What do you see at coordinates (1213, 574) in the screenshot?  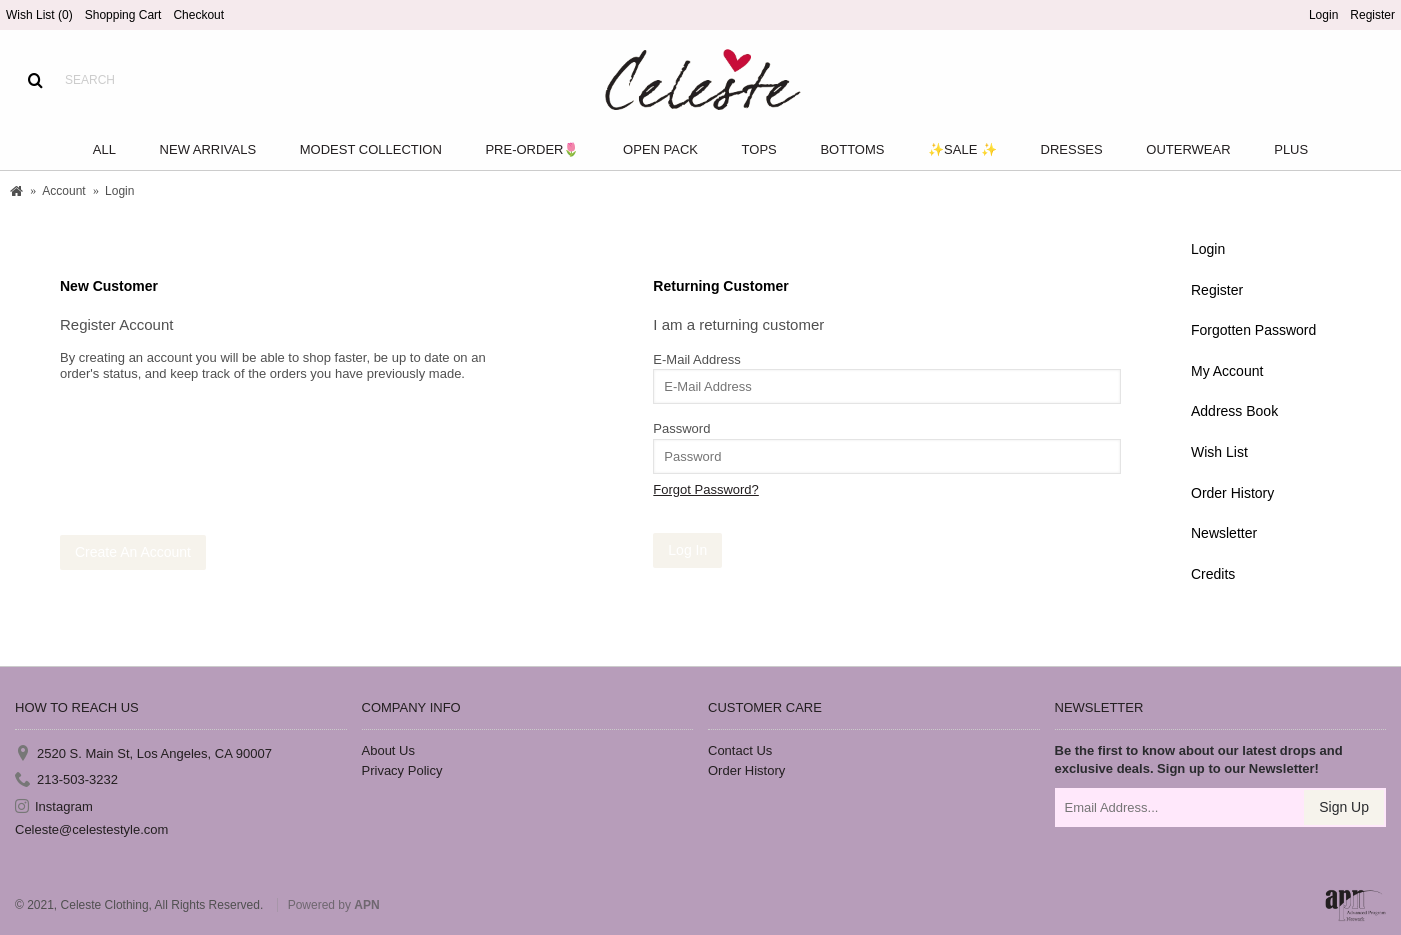 I see `Credits` at bounding box center [1213, 574].